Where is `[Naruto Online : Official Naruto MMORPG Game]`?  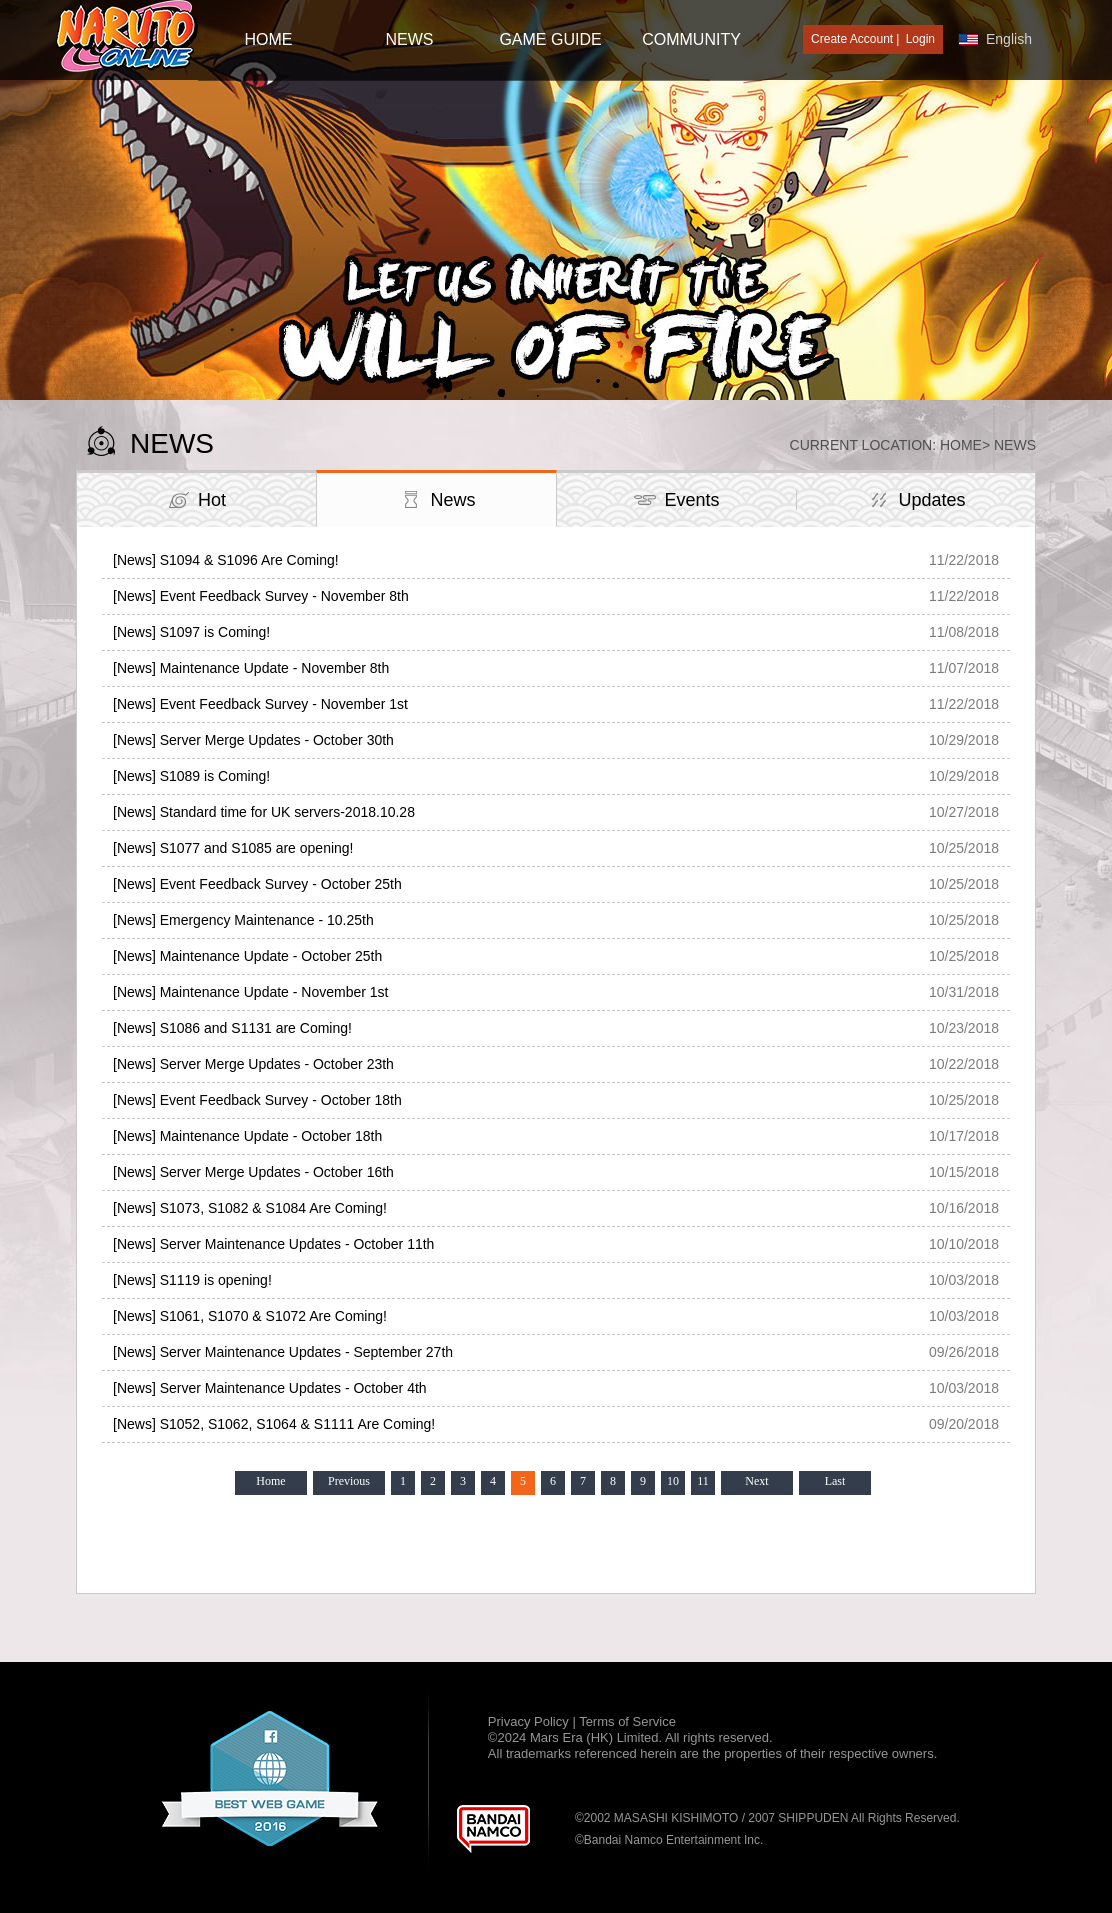
[Naruto Online : Official Naruto MMORPG Game] is located at coordinates (127, 37).